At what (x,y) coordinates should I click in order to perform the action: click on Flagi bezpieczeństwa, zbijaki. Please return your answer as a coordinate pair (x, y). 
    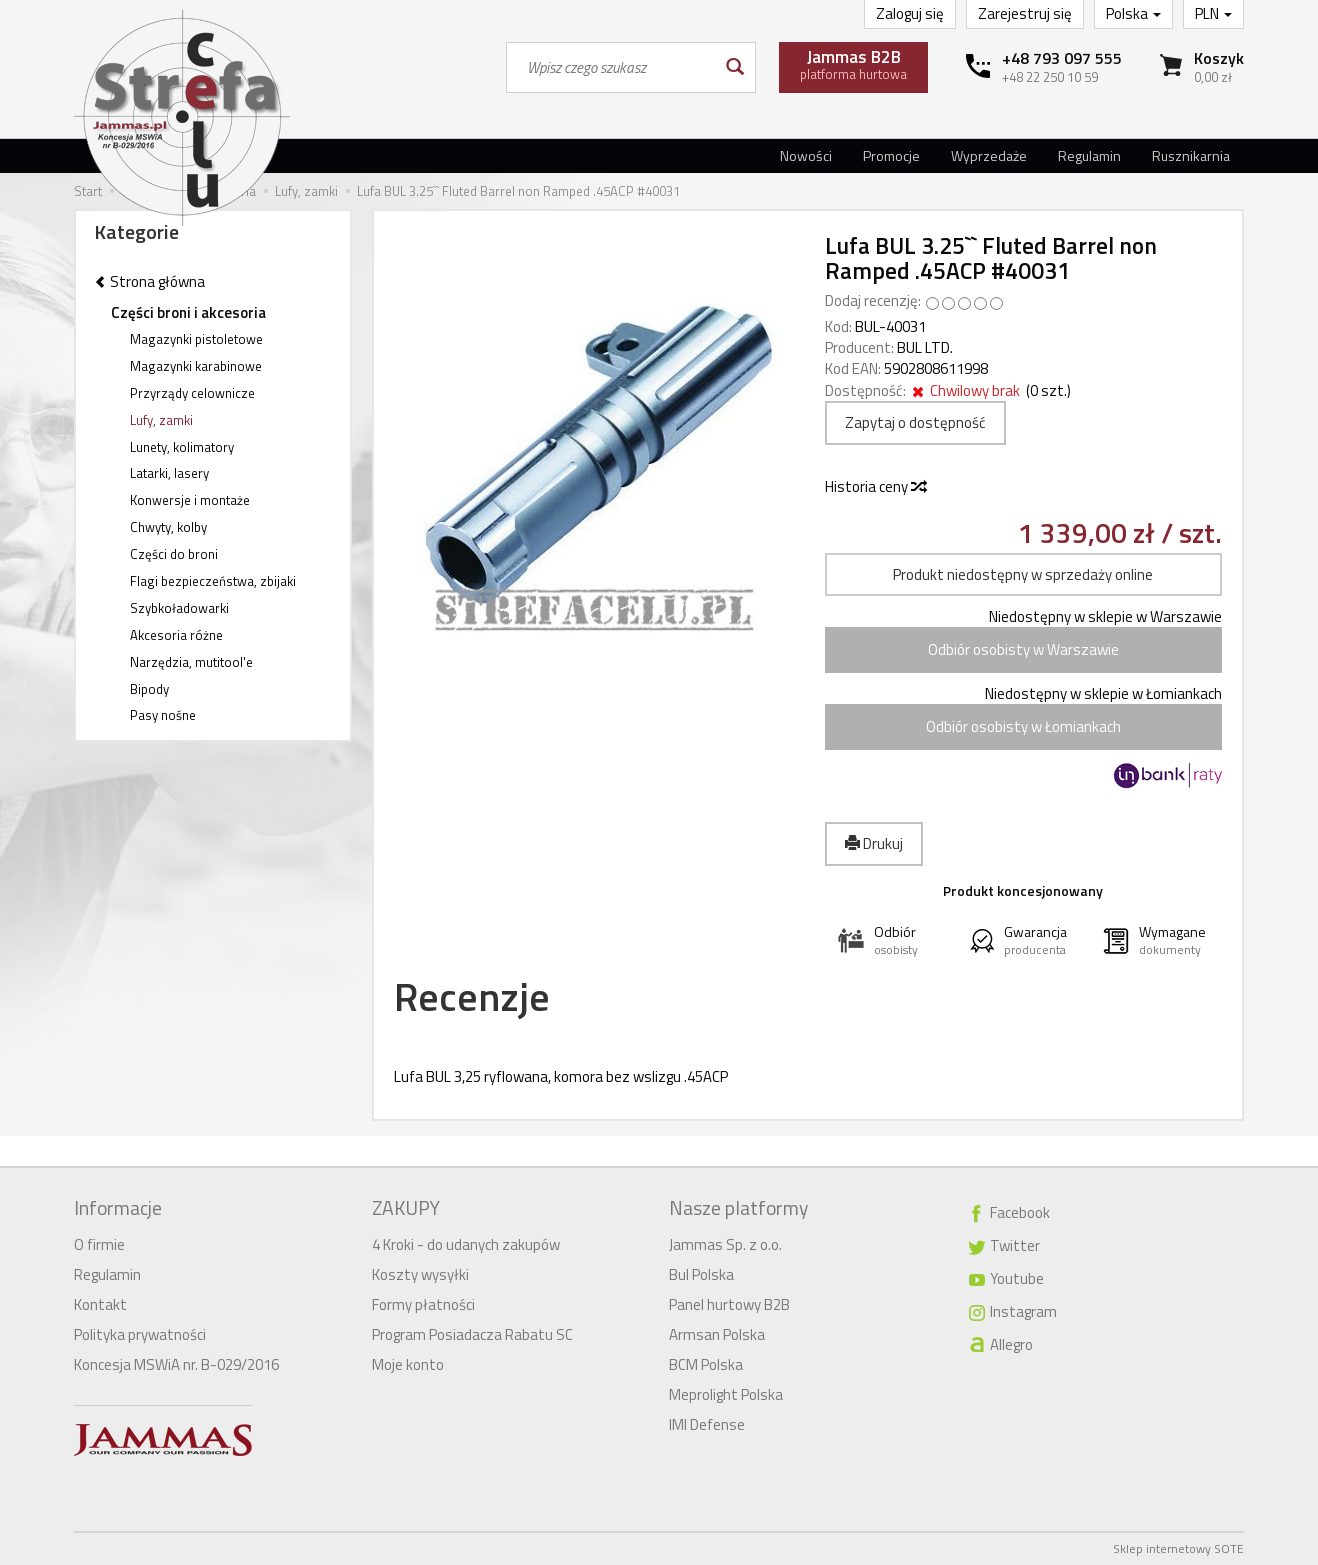
    Looking at the image, I should click on (213, 581).